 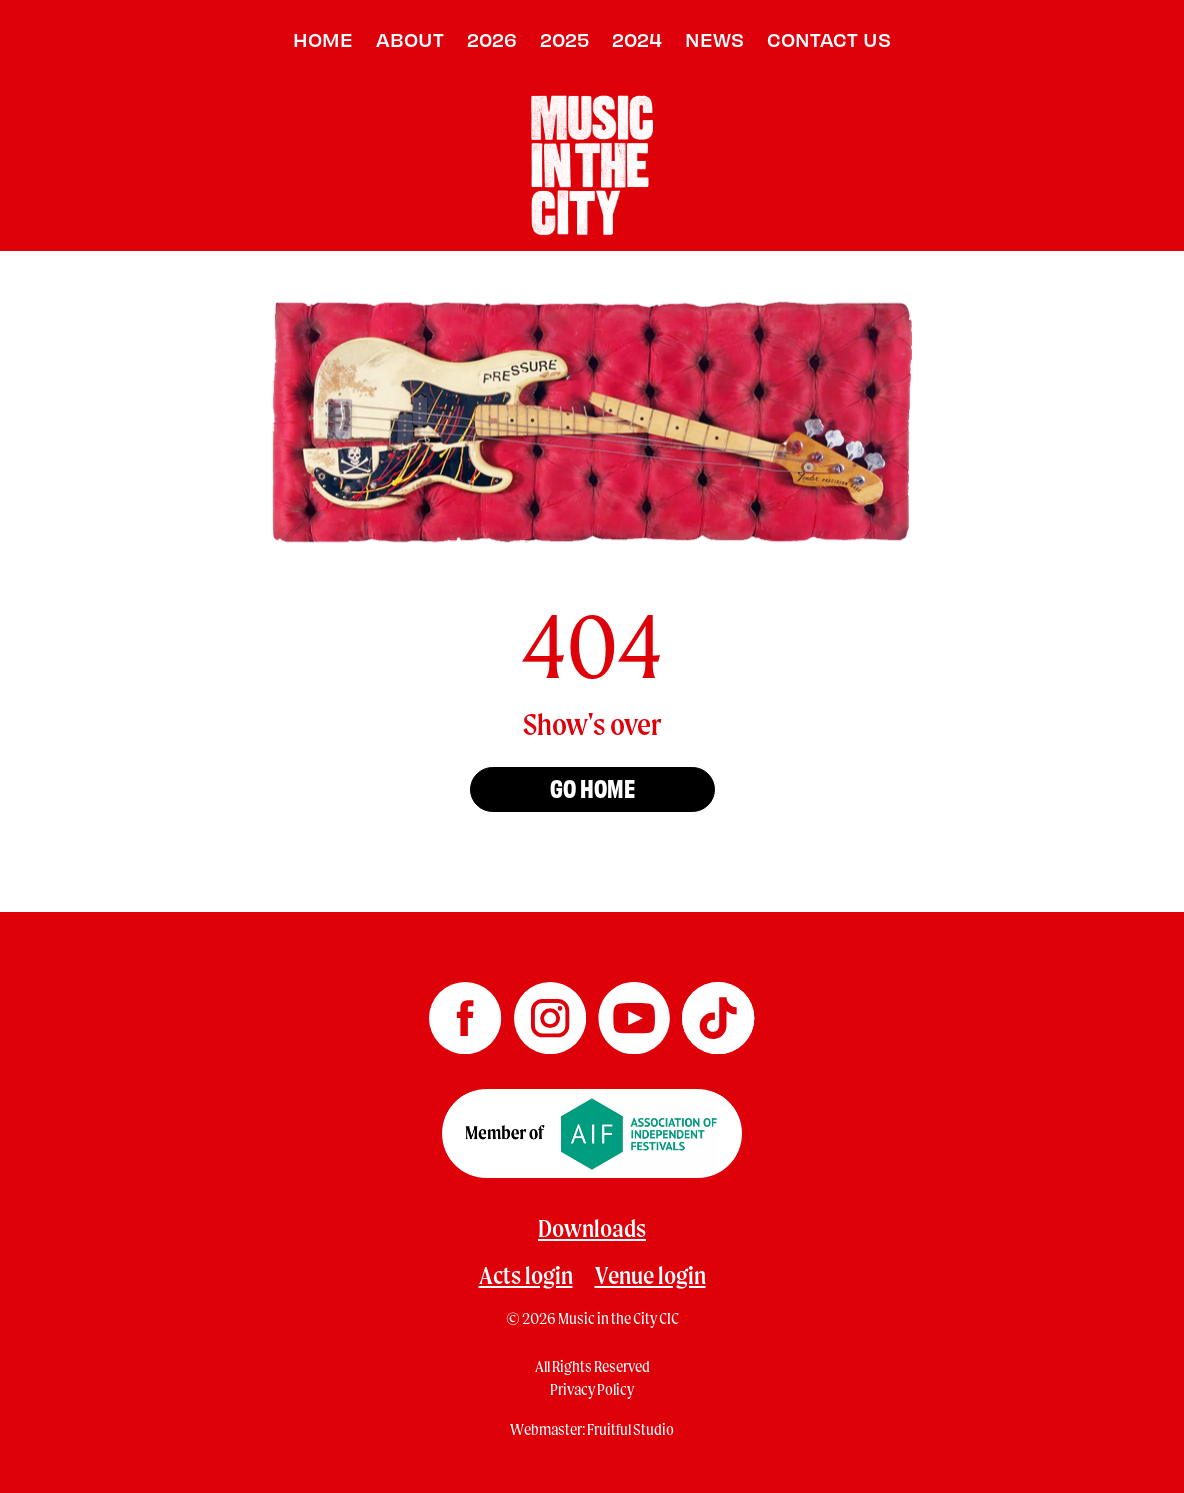 I want to click on News, so click(x=714, y=39).